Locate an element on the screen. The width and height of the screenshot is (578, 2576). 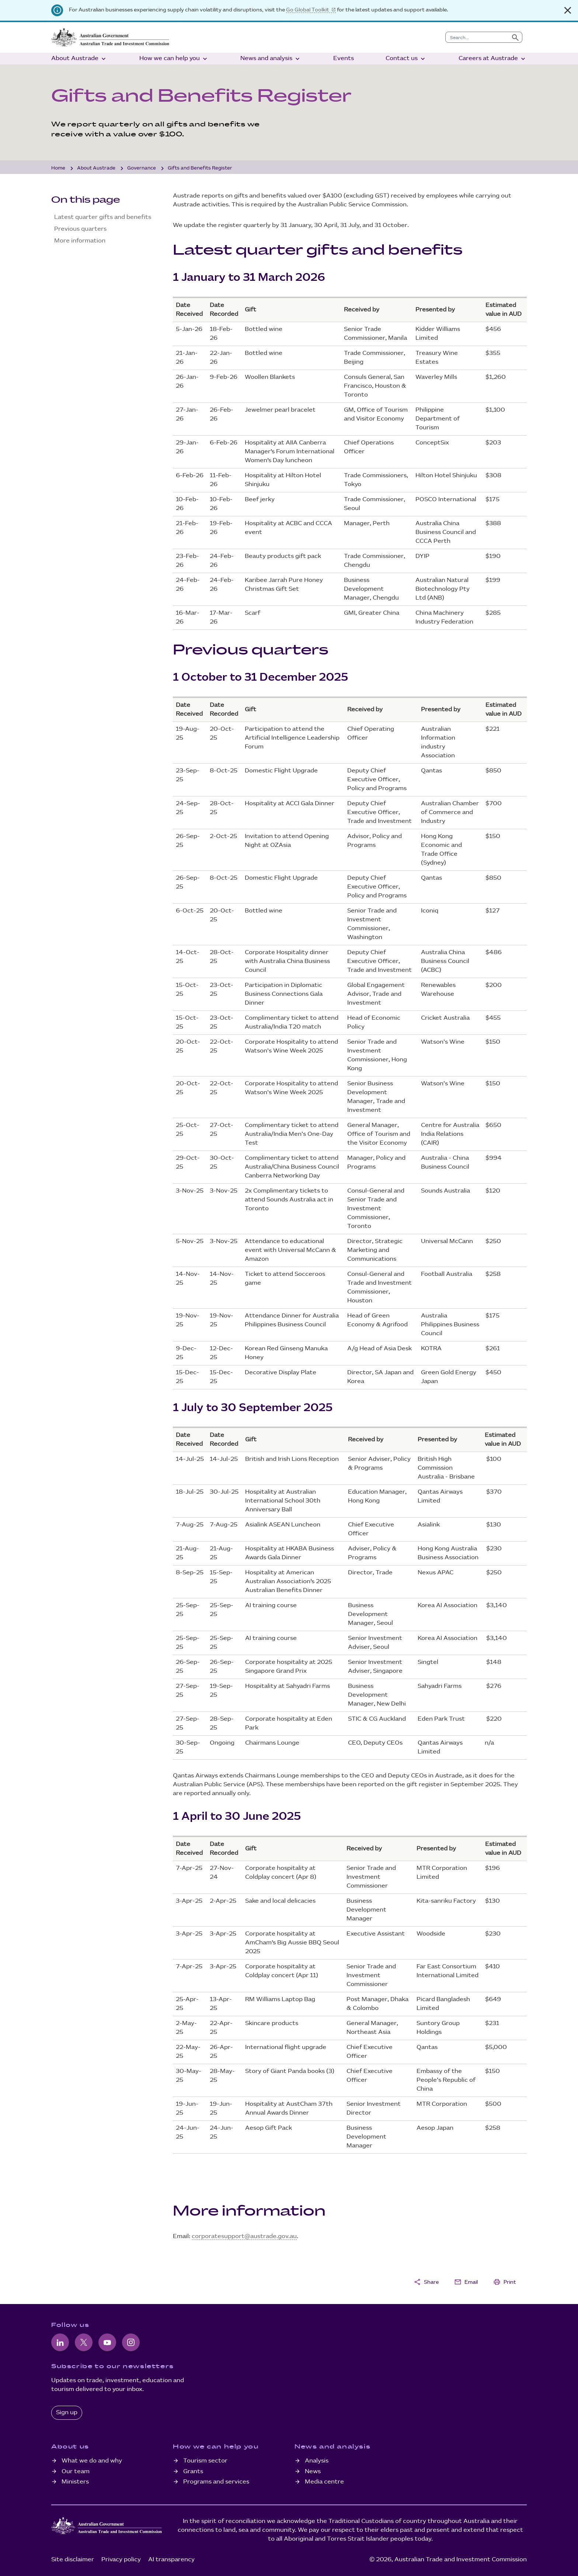
Latest quarter gifts and benefits is located at coordinates (102, 217).